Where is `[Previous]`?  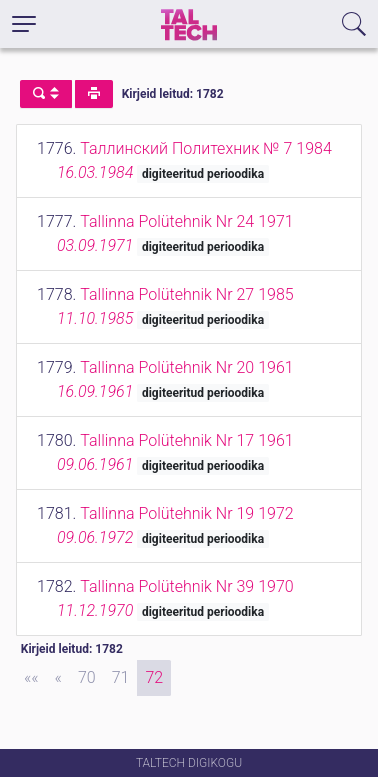 [Previous] is located at coordinates (58, 678).